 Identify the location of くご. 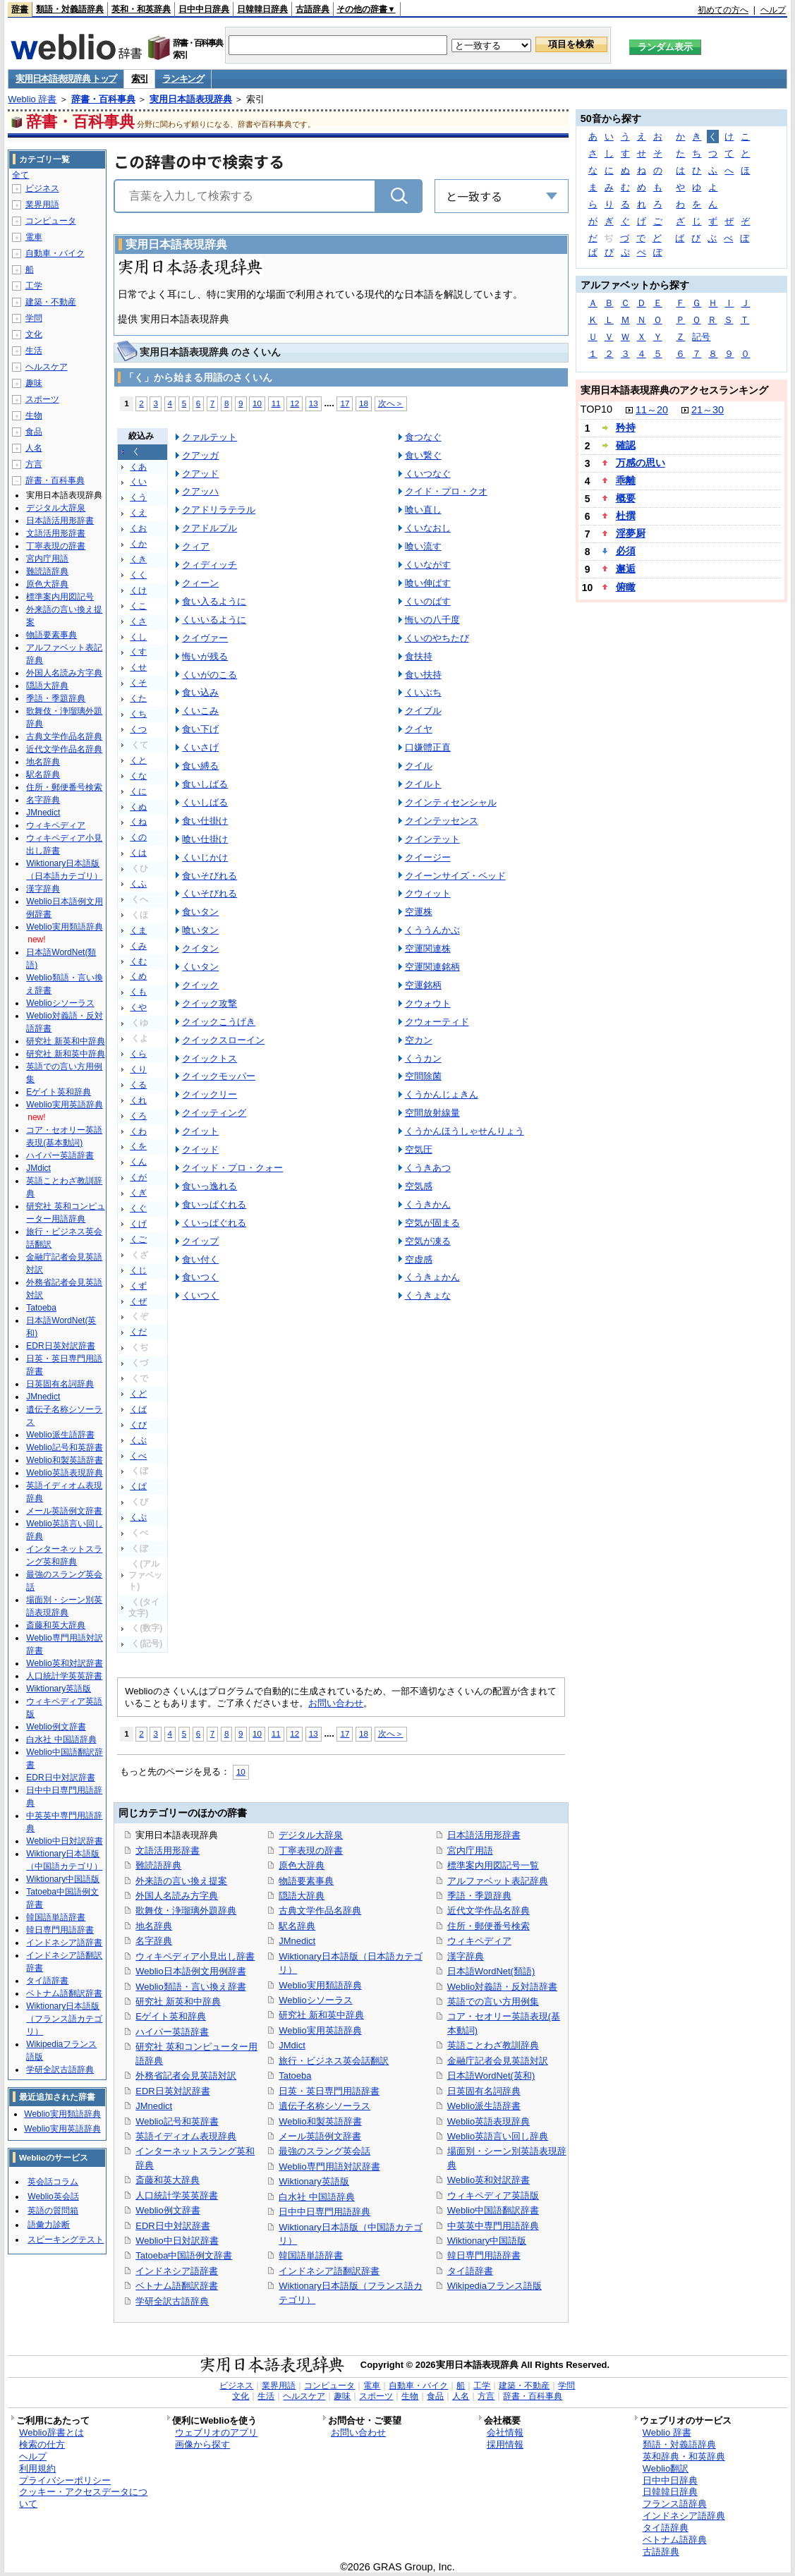
(138, 1239).